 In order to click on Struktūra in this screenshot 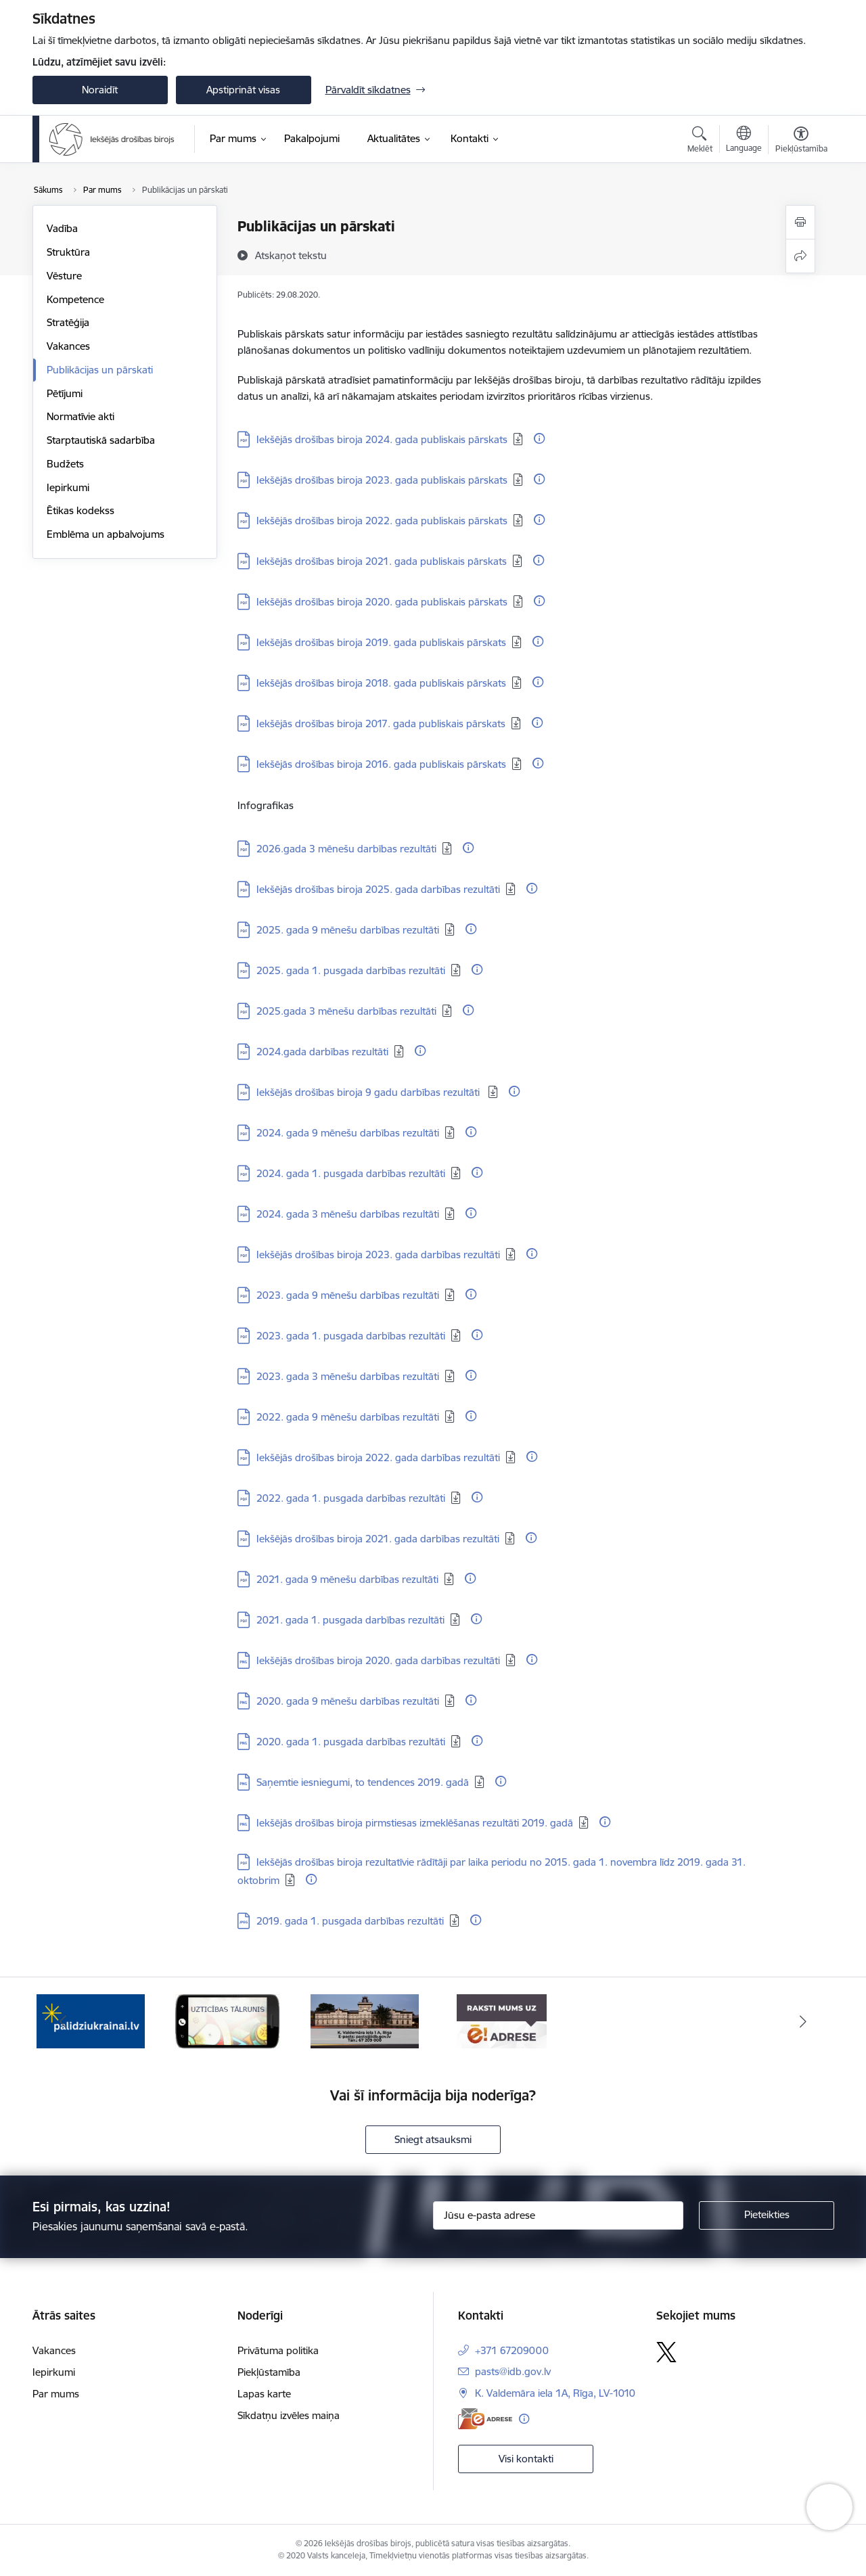, I will do `click(68, 252)`.